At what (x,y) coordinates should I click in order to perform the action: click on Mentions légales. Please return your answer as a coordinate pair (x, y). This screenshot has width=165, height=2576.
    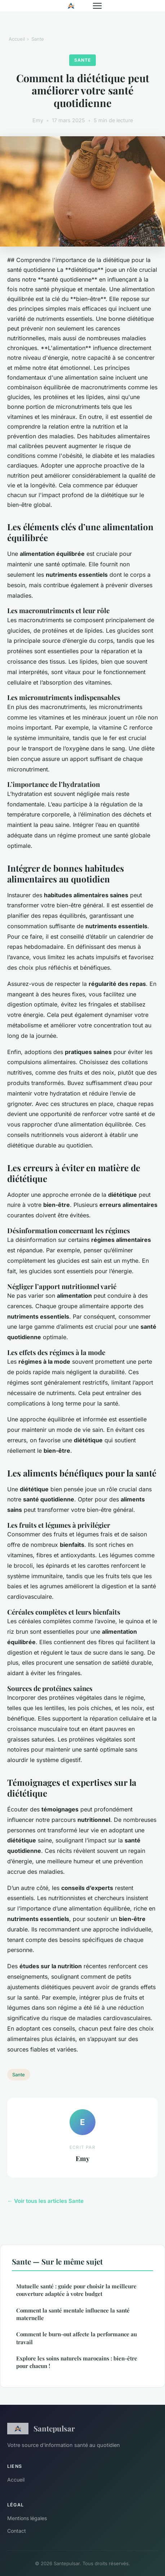
    Looking at the image, I should click on (27, 2518).